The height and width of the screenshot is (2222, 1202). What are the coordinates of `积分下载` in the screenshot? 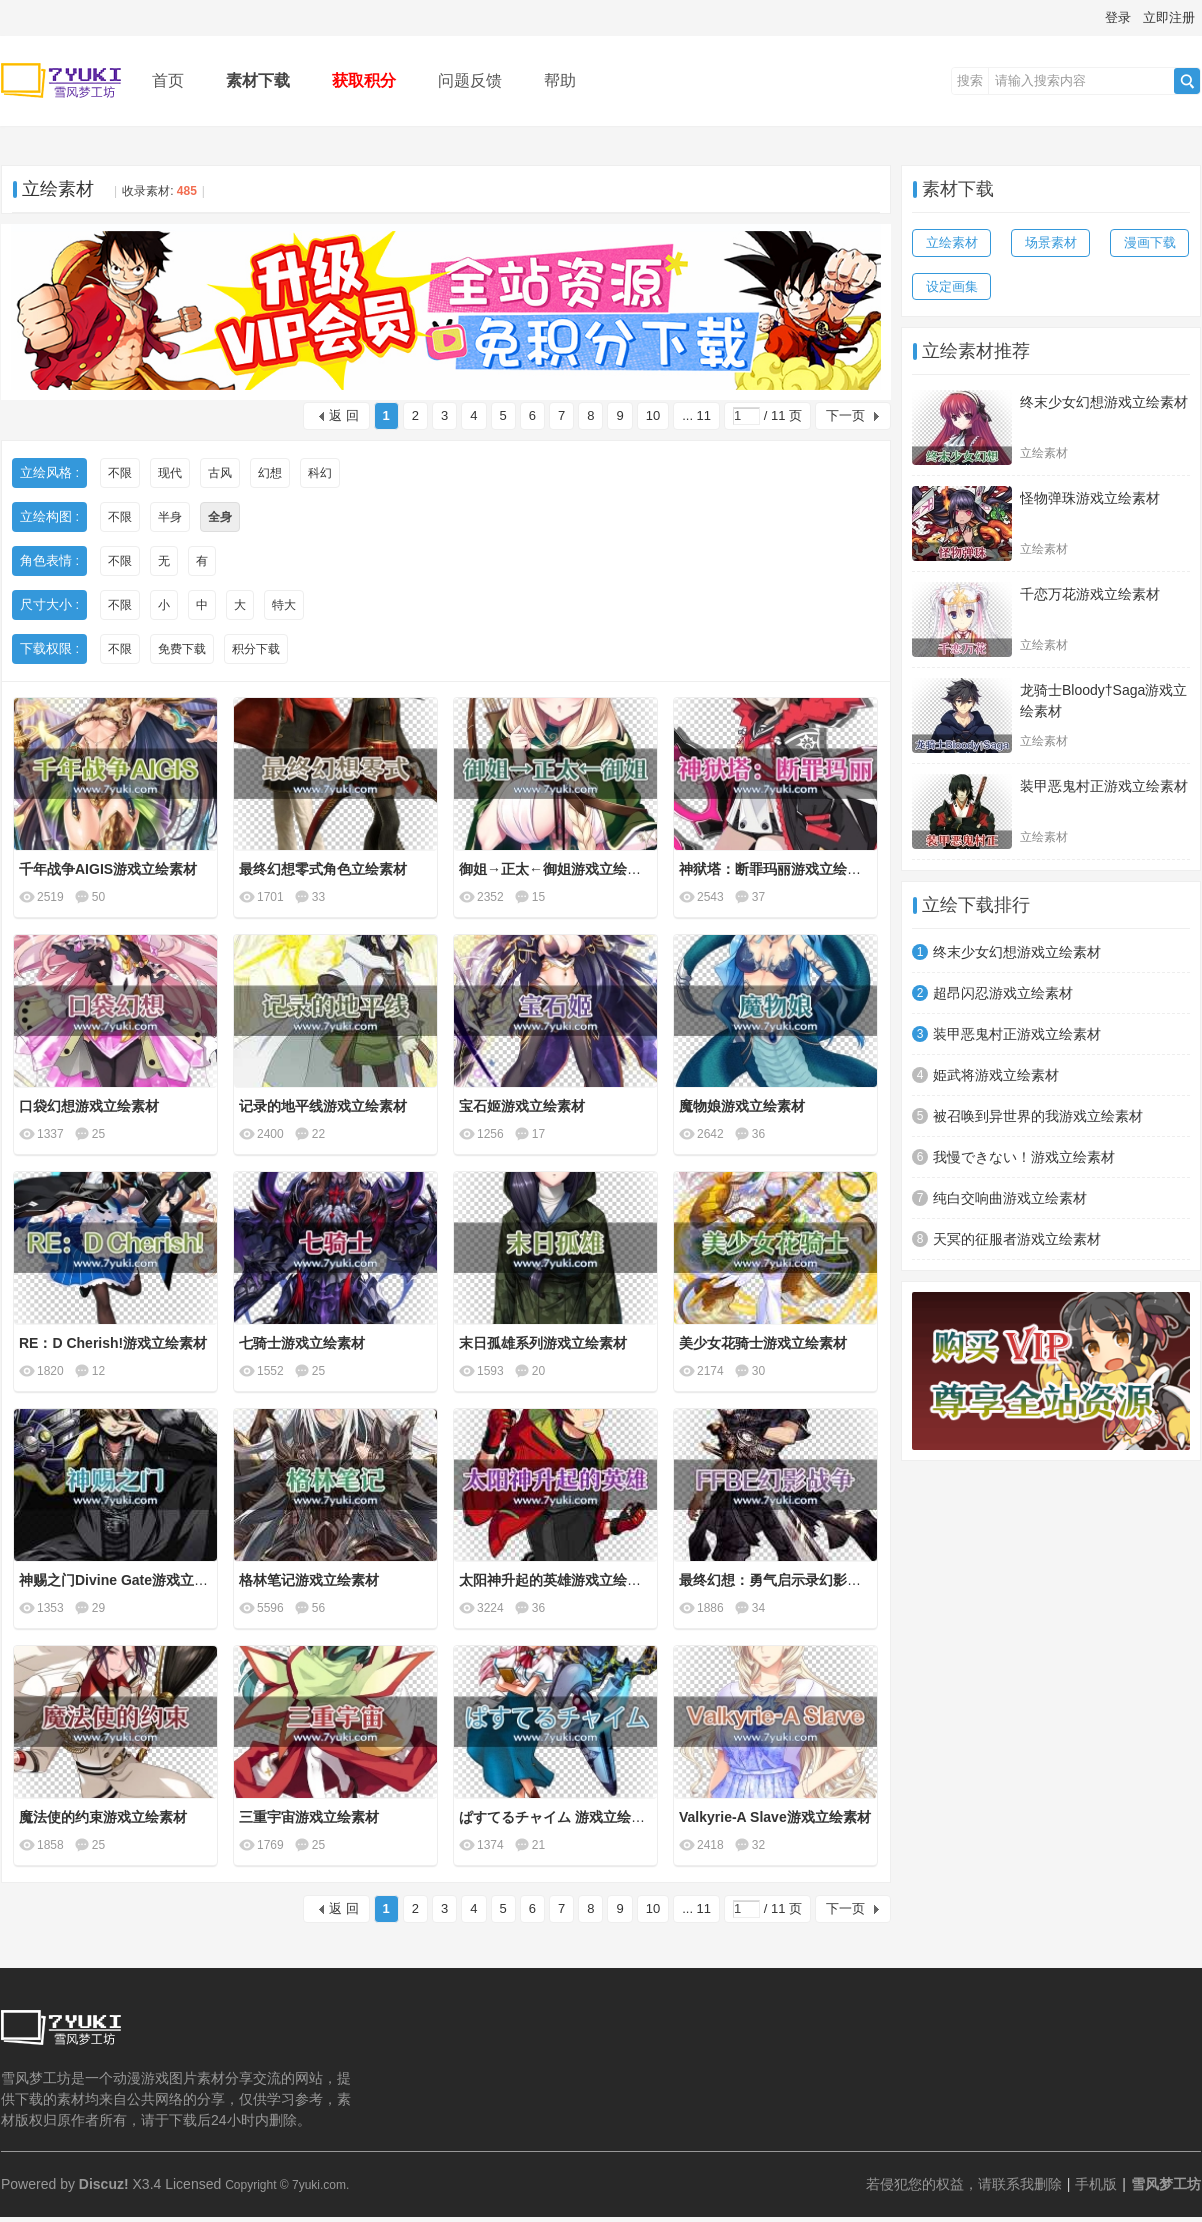 It's located at (256, 649).